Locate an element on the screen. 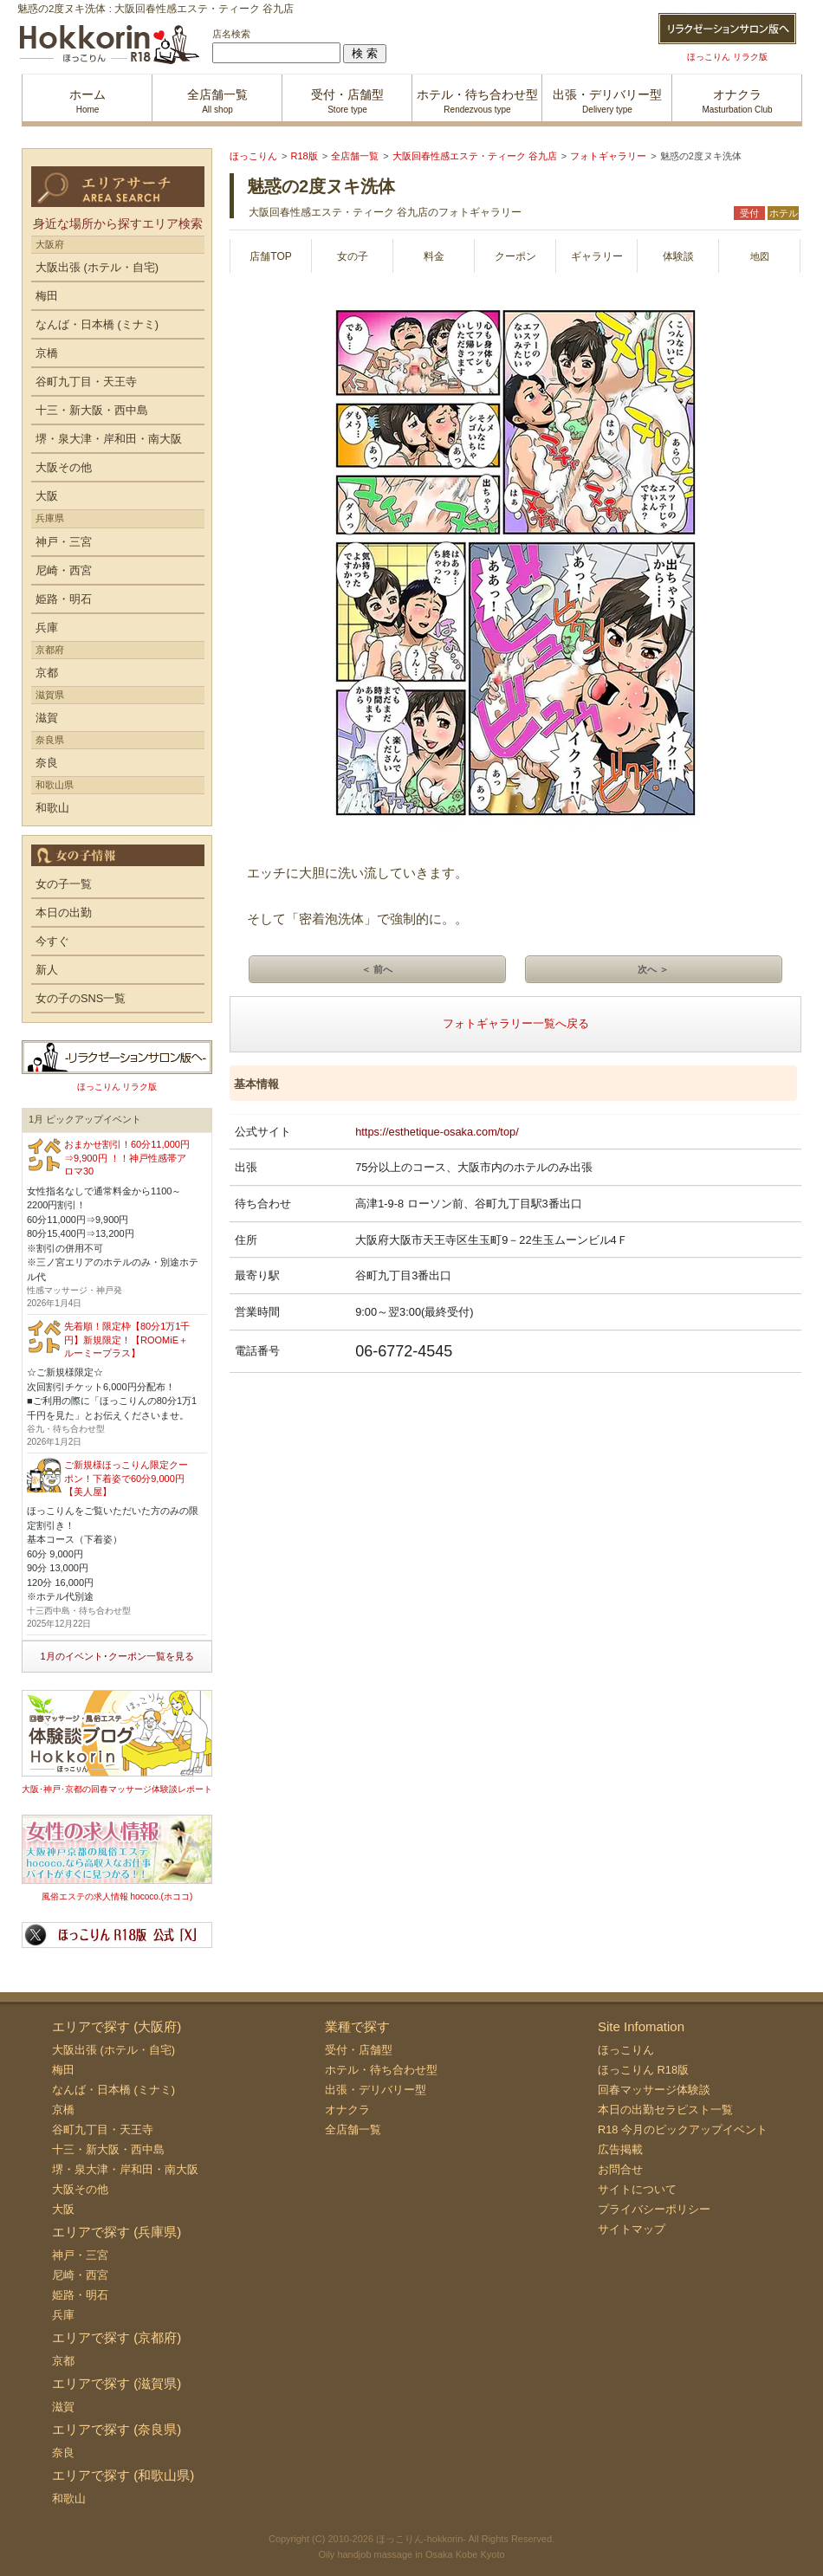  プライバシーポリシー is located at coordinates (654, 2209).